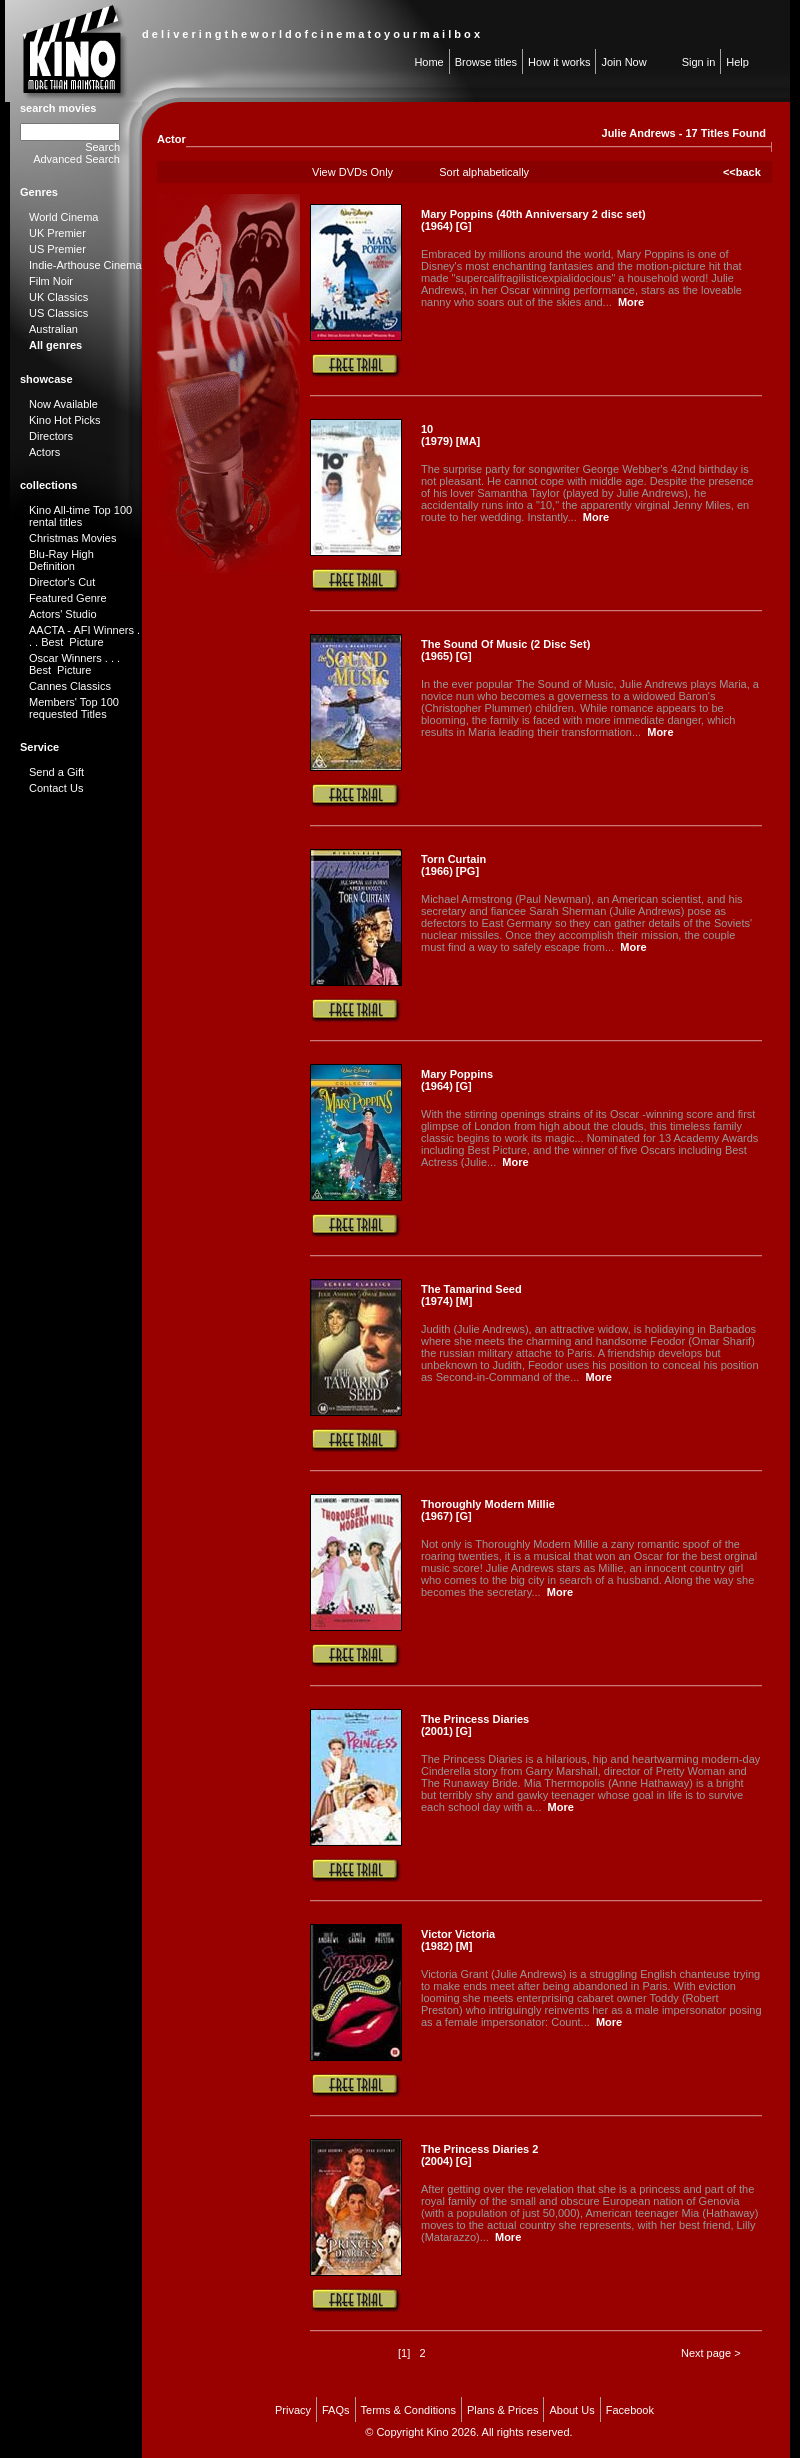 The width and height of the screenshot is (800, 2458). What do you see at coordinates (65, 420) in the screenshot?
I see `Kino Hot Picks` at bounding box center [65, 420].